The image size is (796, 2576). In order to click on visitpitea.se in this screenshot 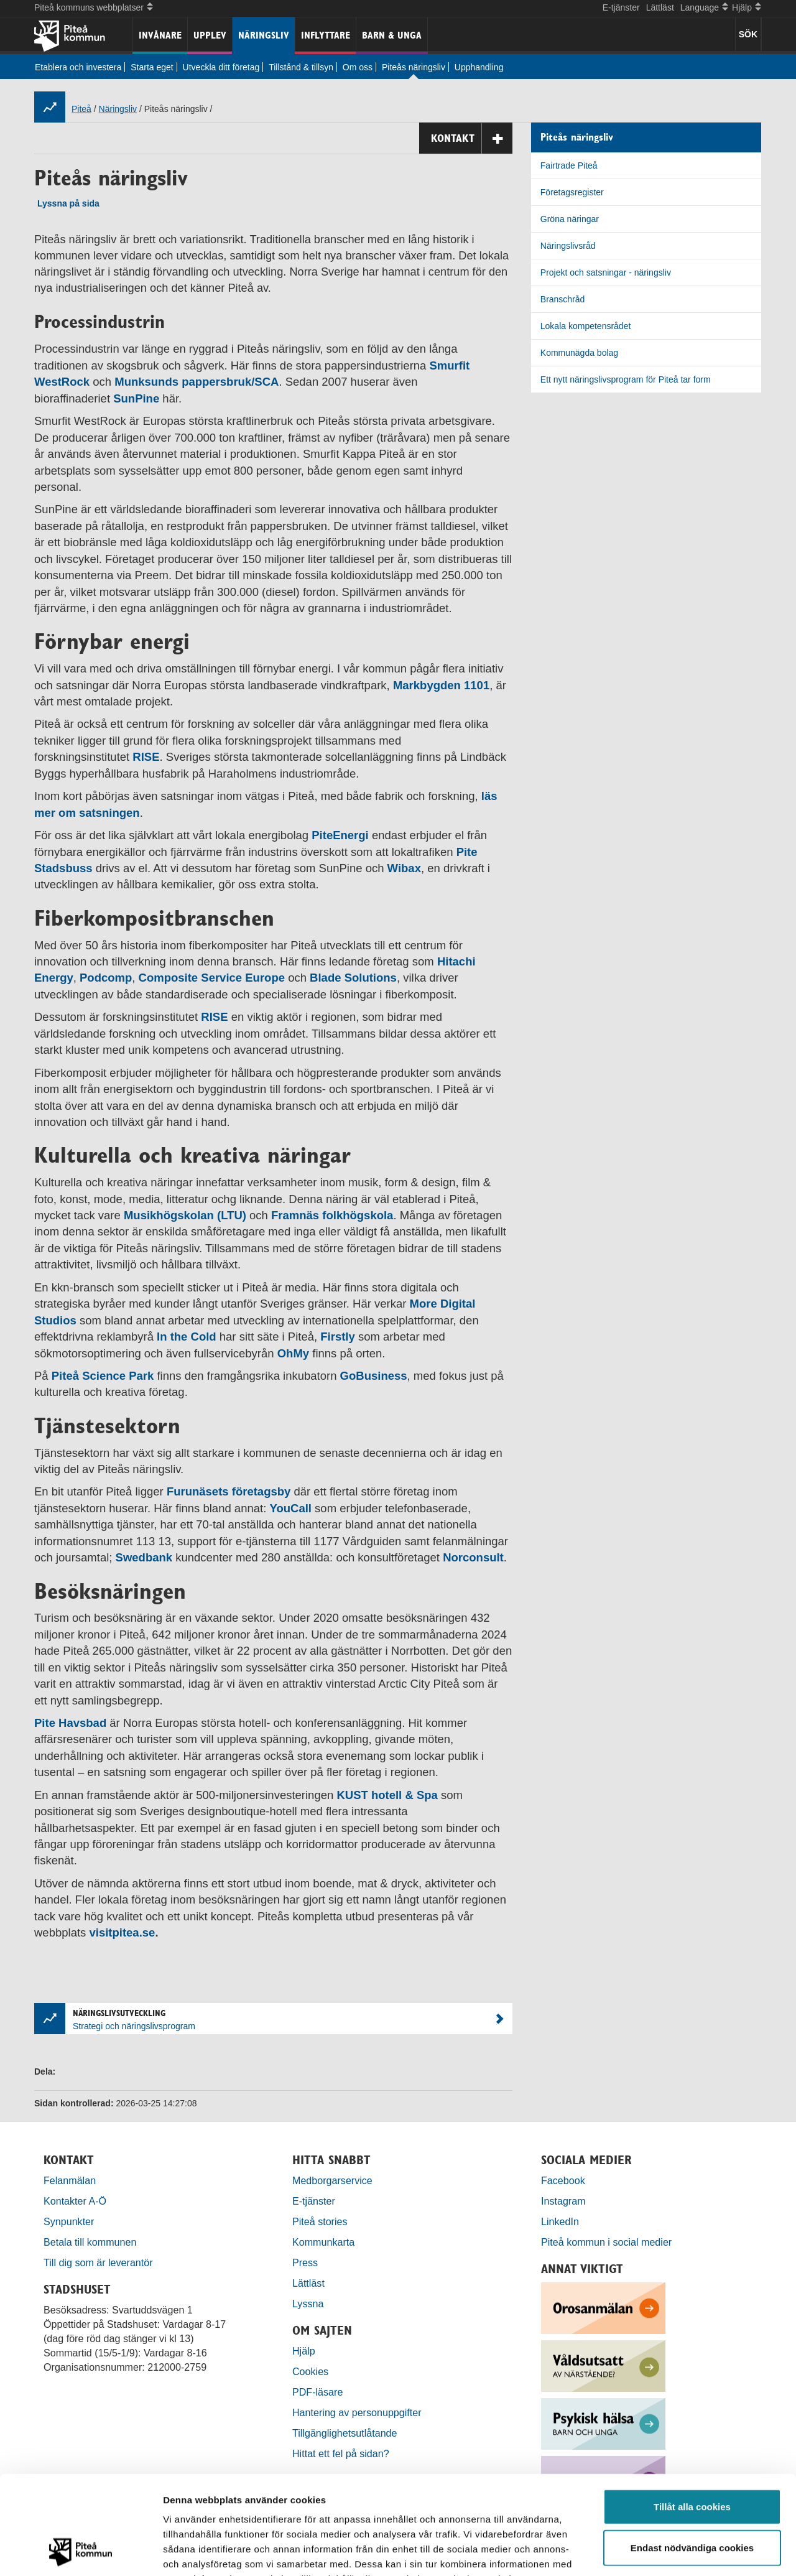, I will do `click(122, 1932)`.